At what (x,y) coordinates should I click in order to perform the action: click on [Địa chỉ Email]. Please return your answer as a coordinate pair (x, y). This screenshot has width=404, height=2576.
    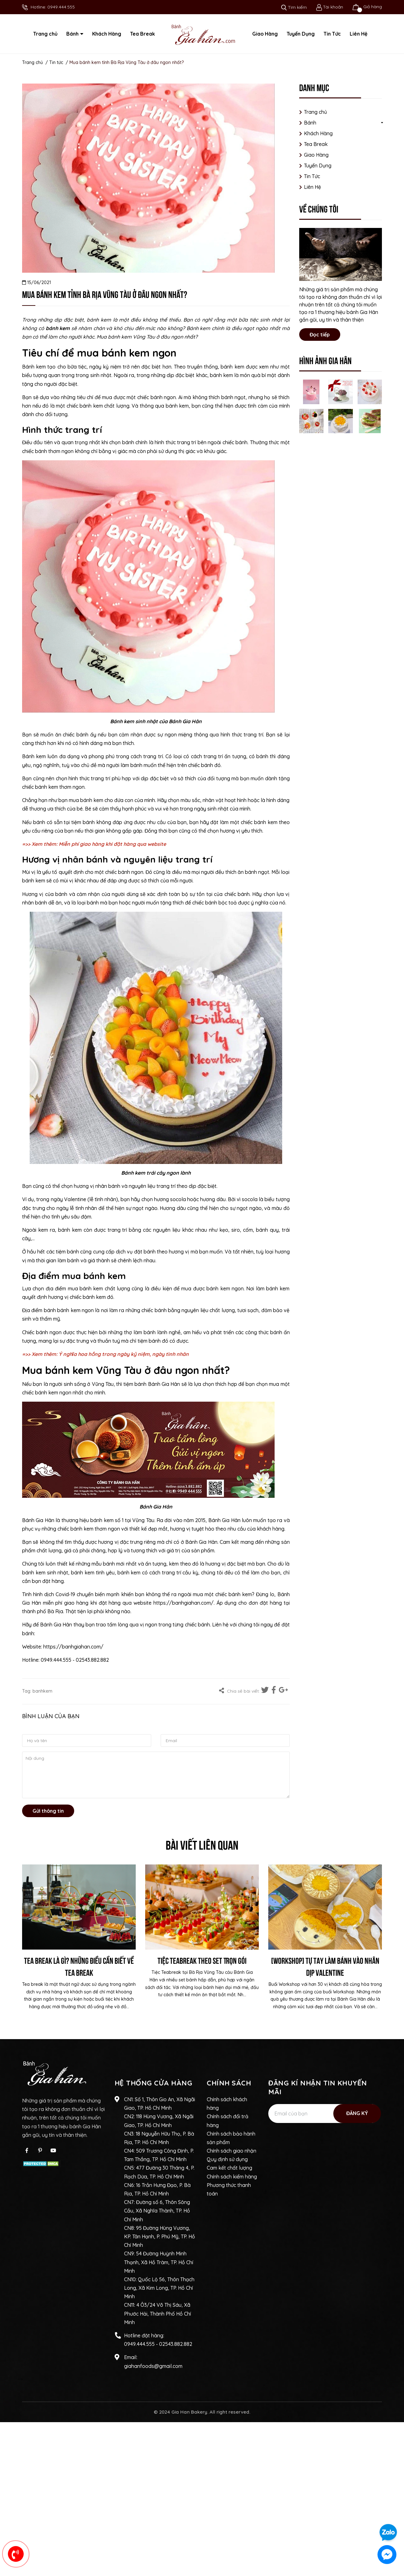
    Looking at the image, I should click on (324, 2113).